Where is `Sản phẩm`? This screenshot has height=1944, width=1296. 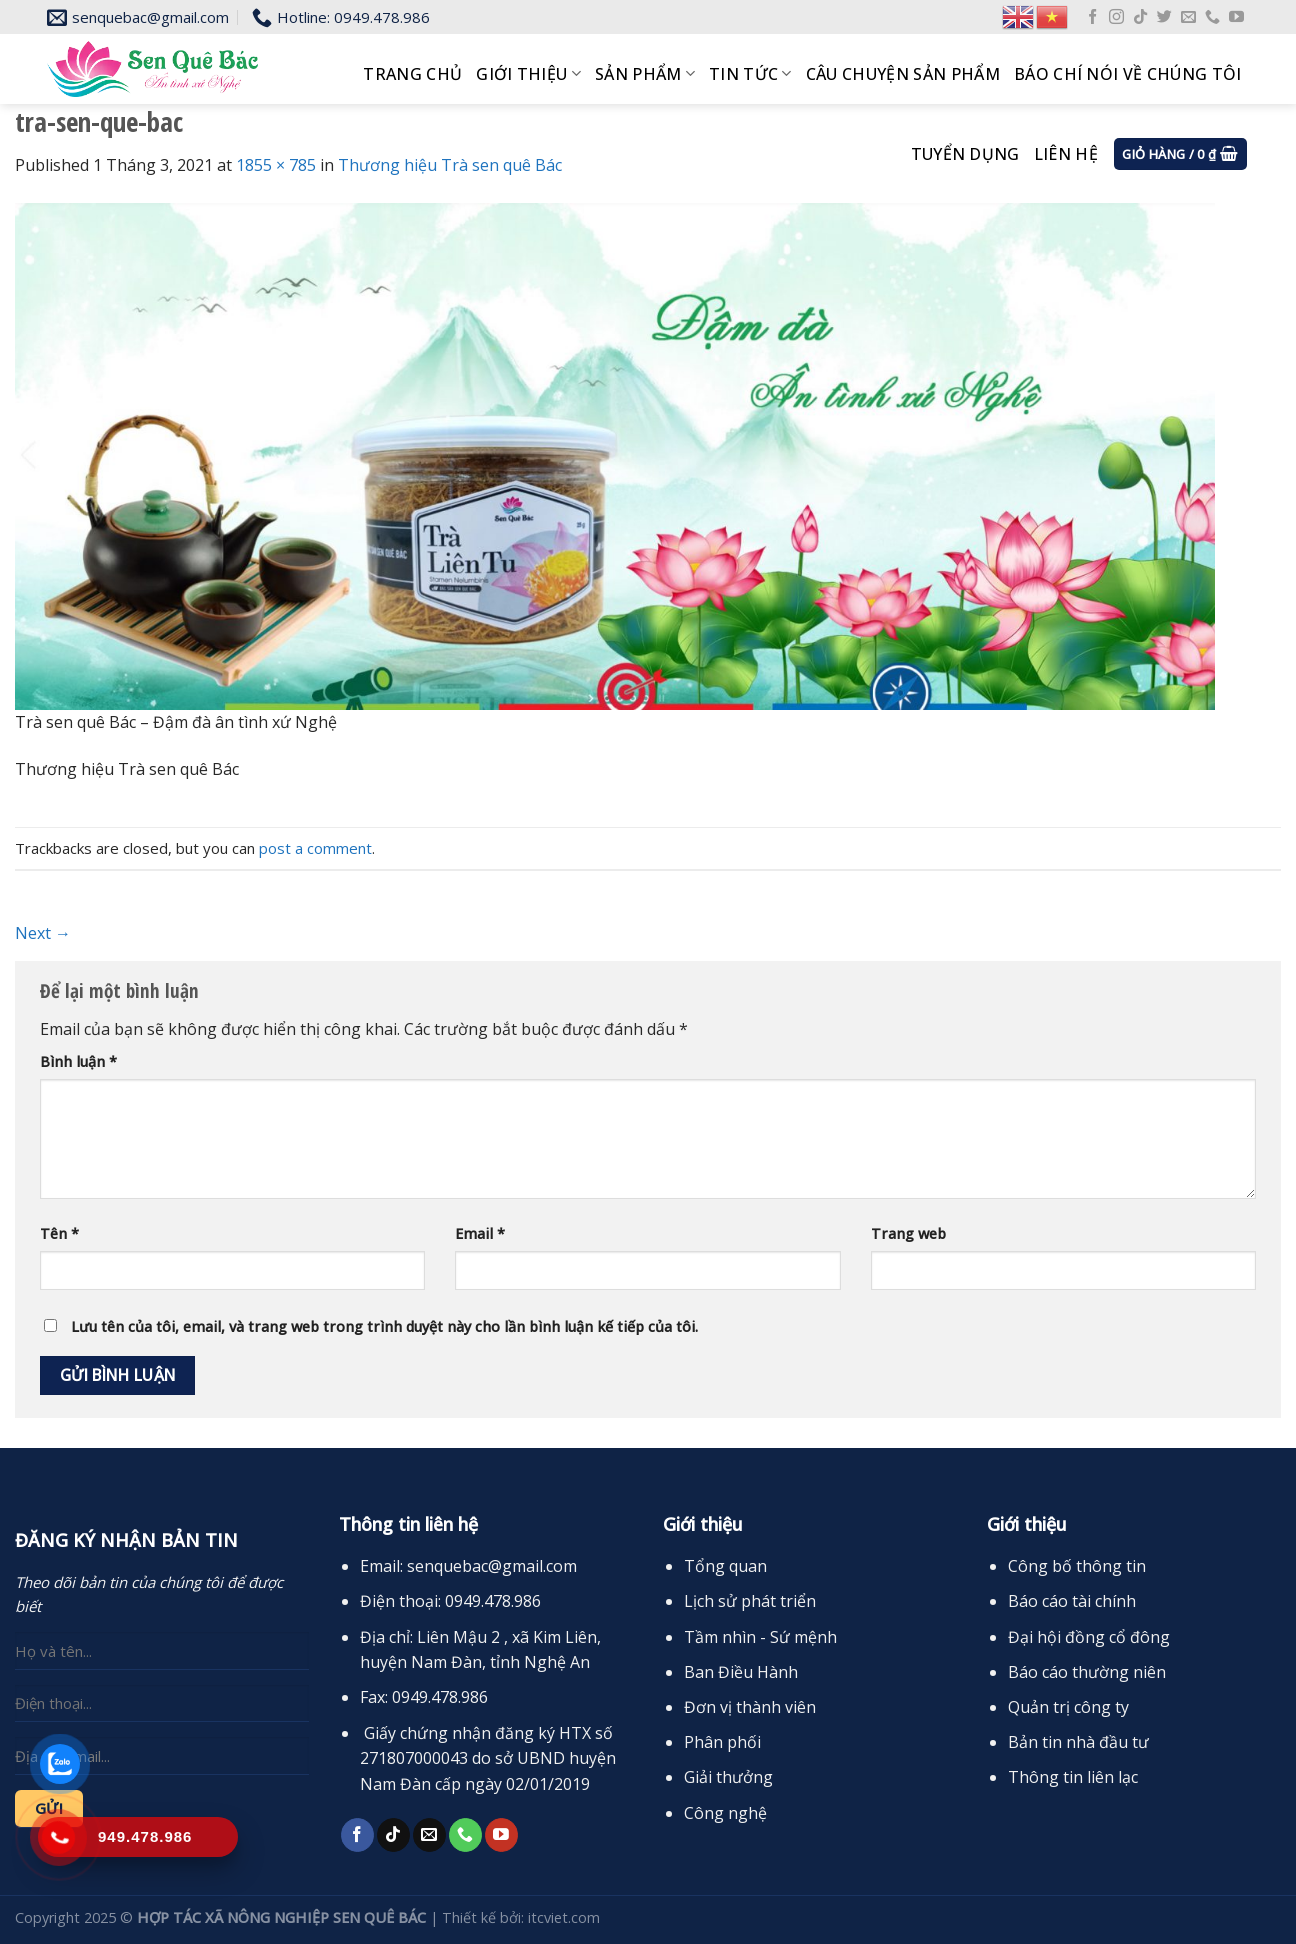
Sản phẩm is located at coordinates (645, 74).